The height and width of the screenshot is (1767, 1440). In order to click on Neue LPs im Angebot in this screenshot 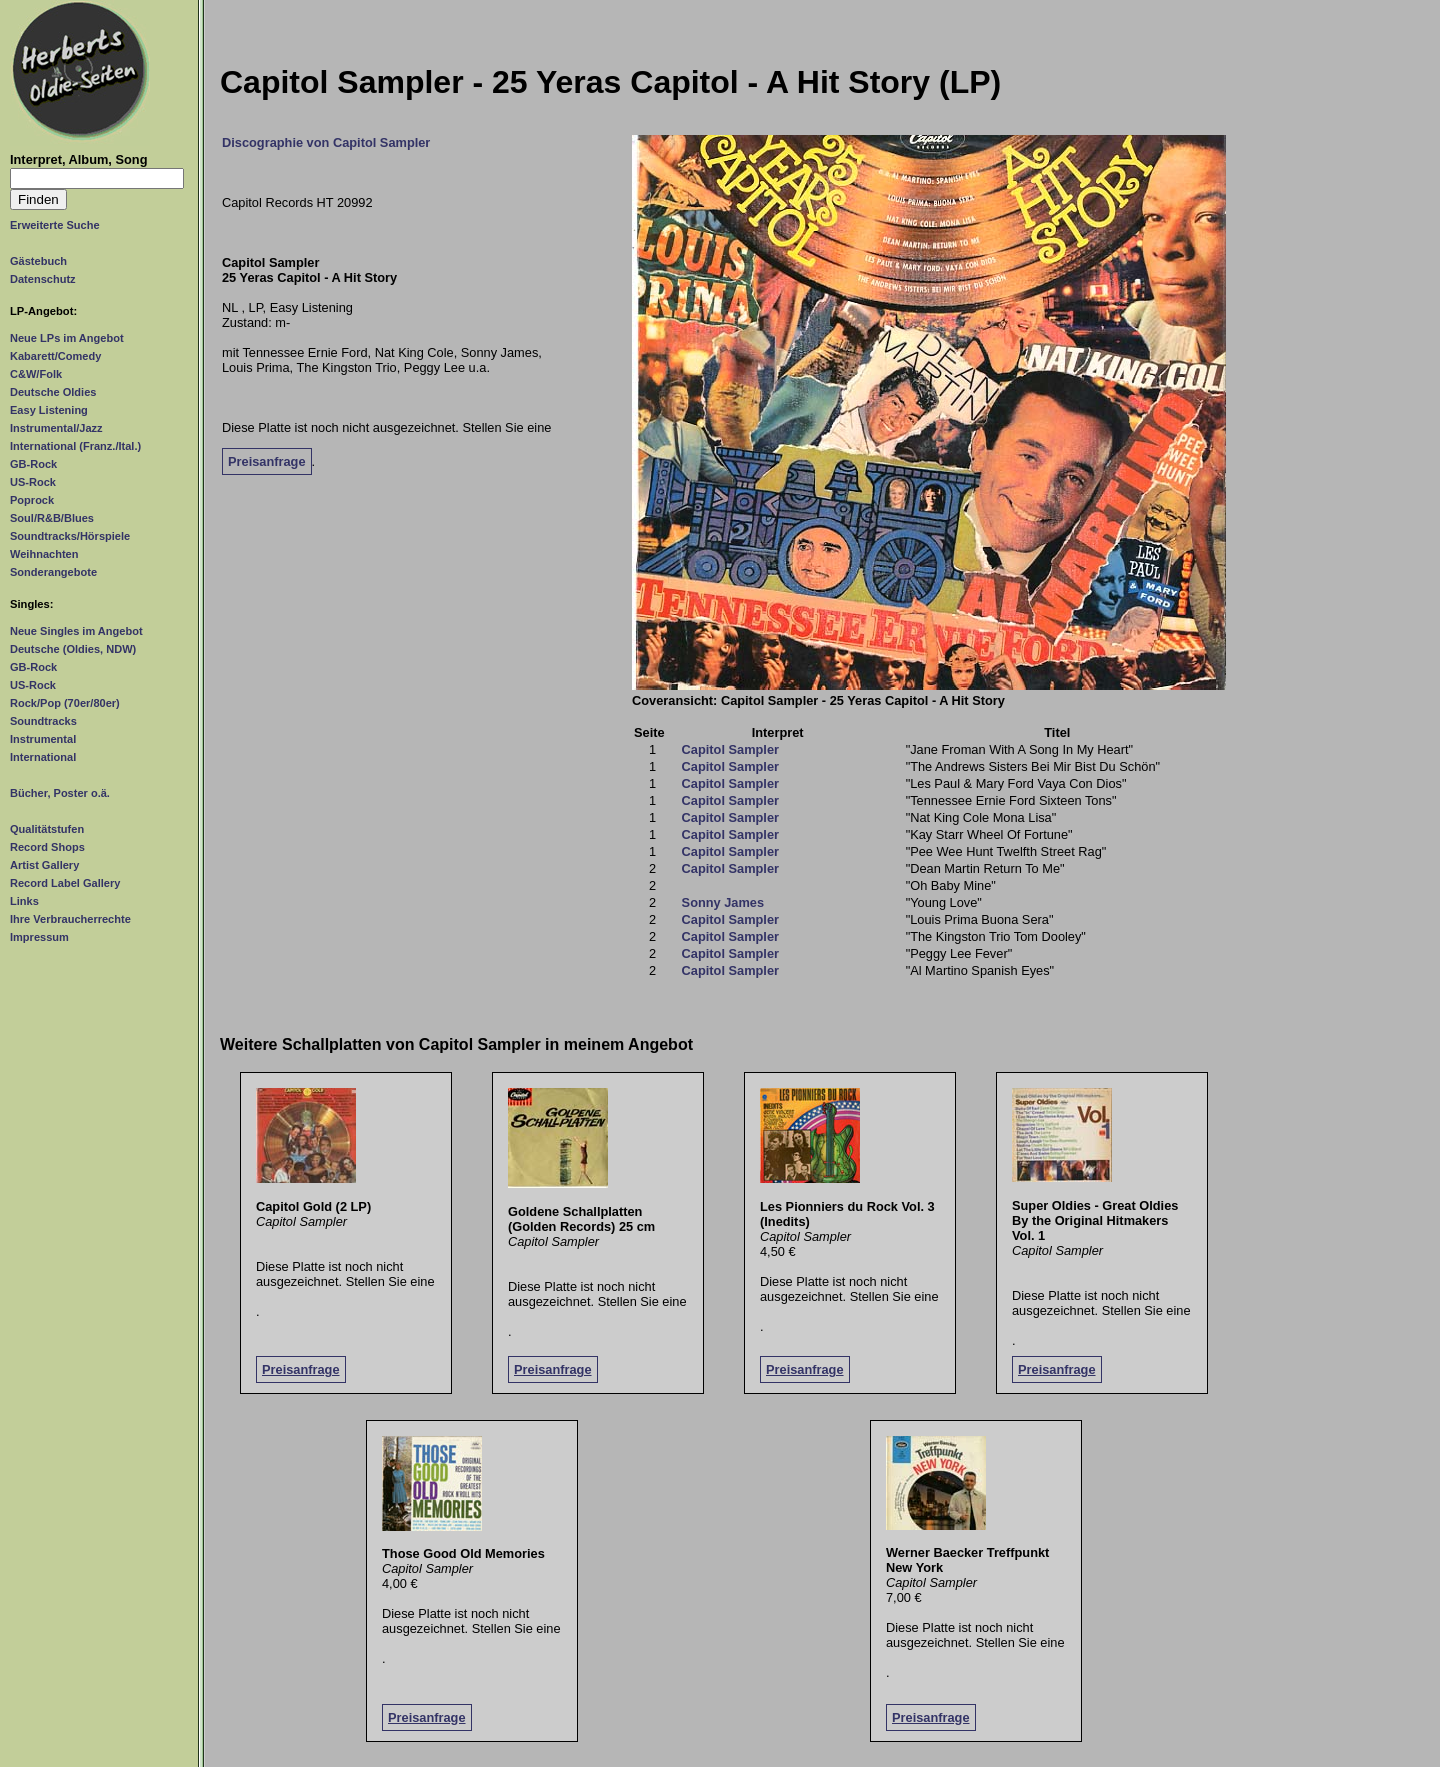, I will do `click(67, 338)`.